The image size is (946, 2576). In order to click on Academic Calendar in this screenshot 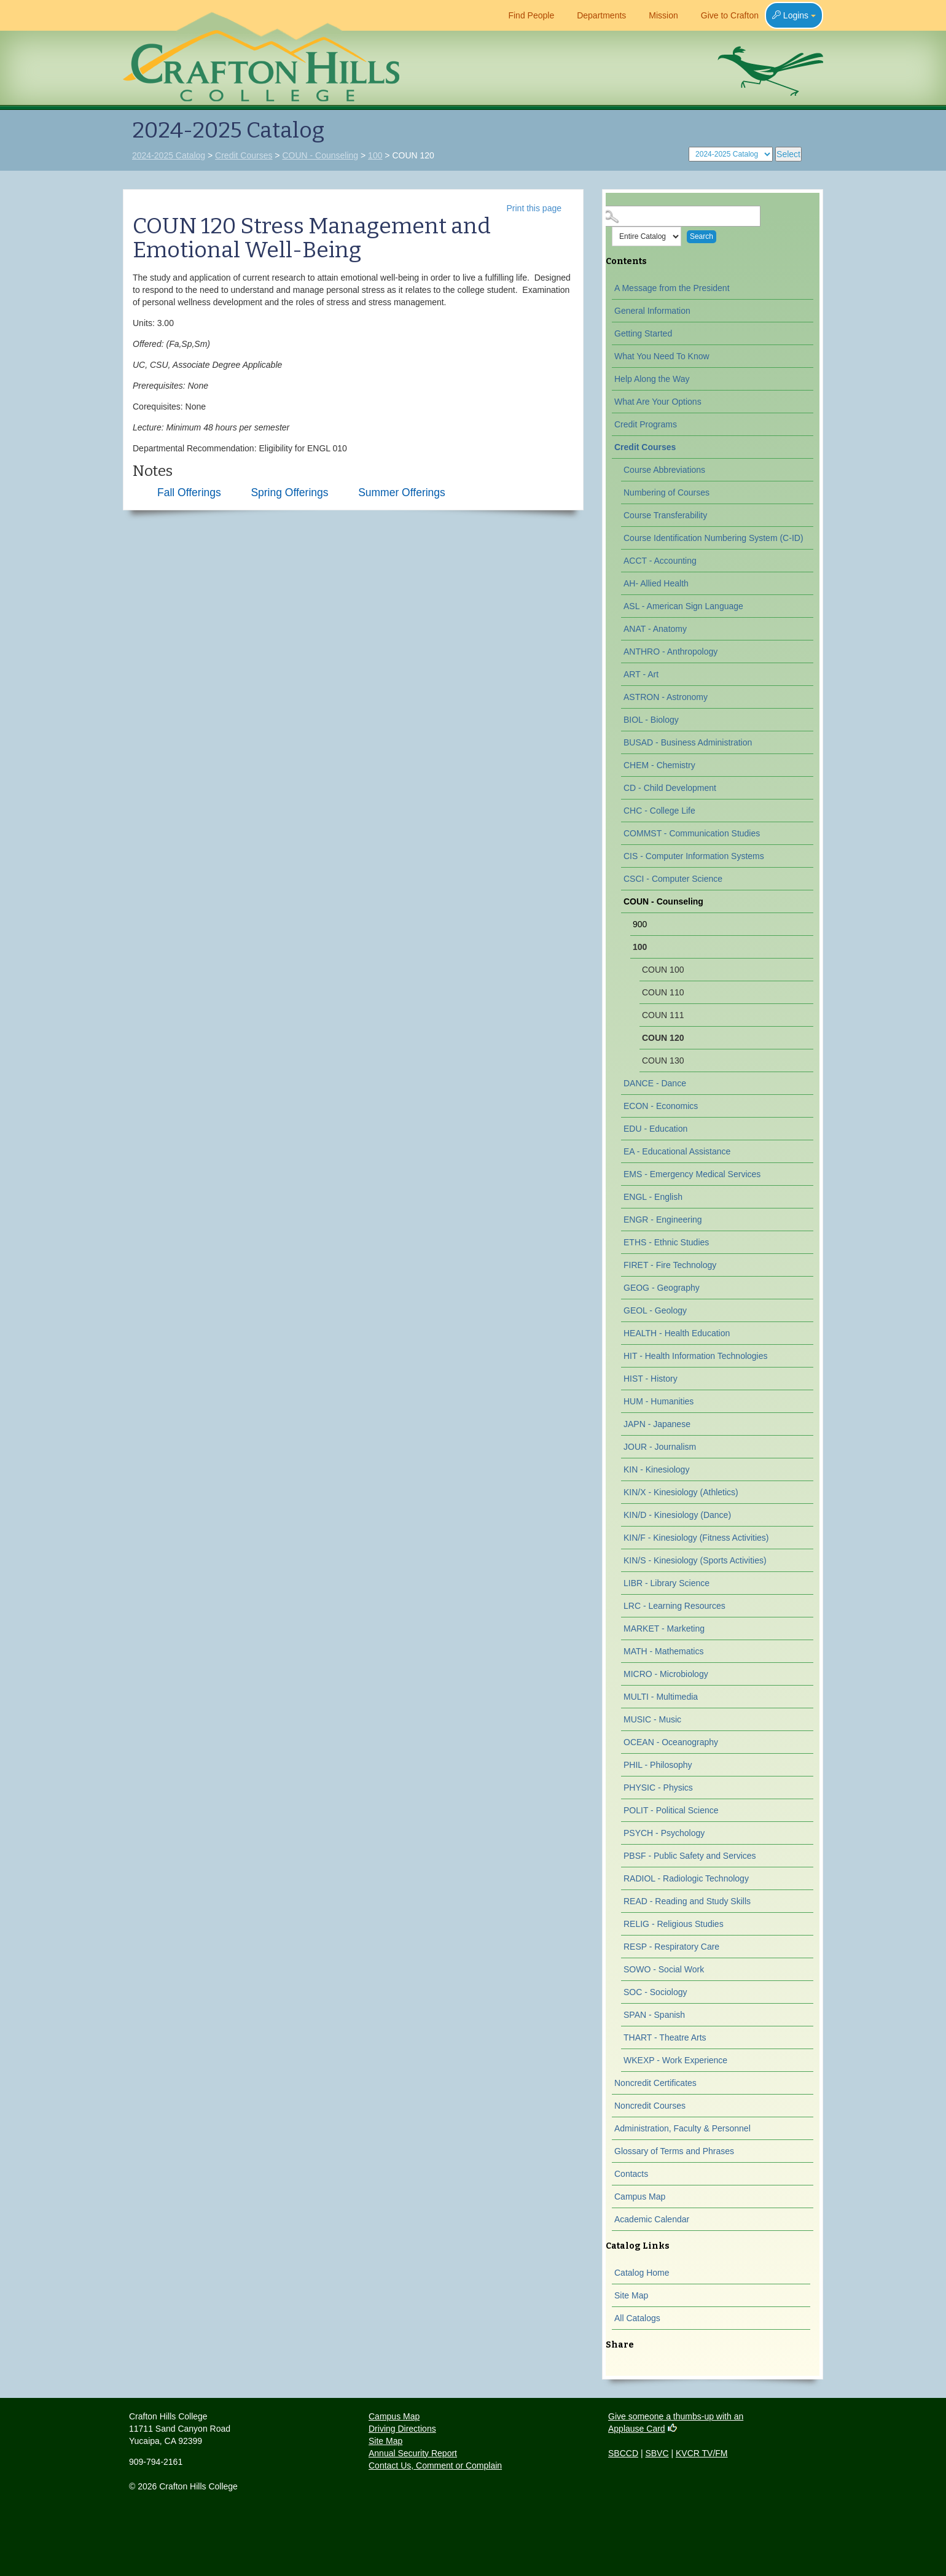, I will do `click(651, 2219)`.